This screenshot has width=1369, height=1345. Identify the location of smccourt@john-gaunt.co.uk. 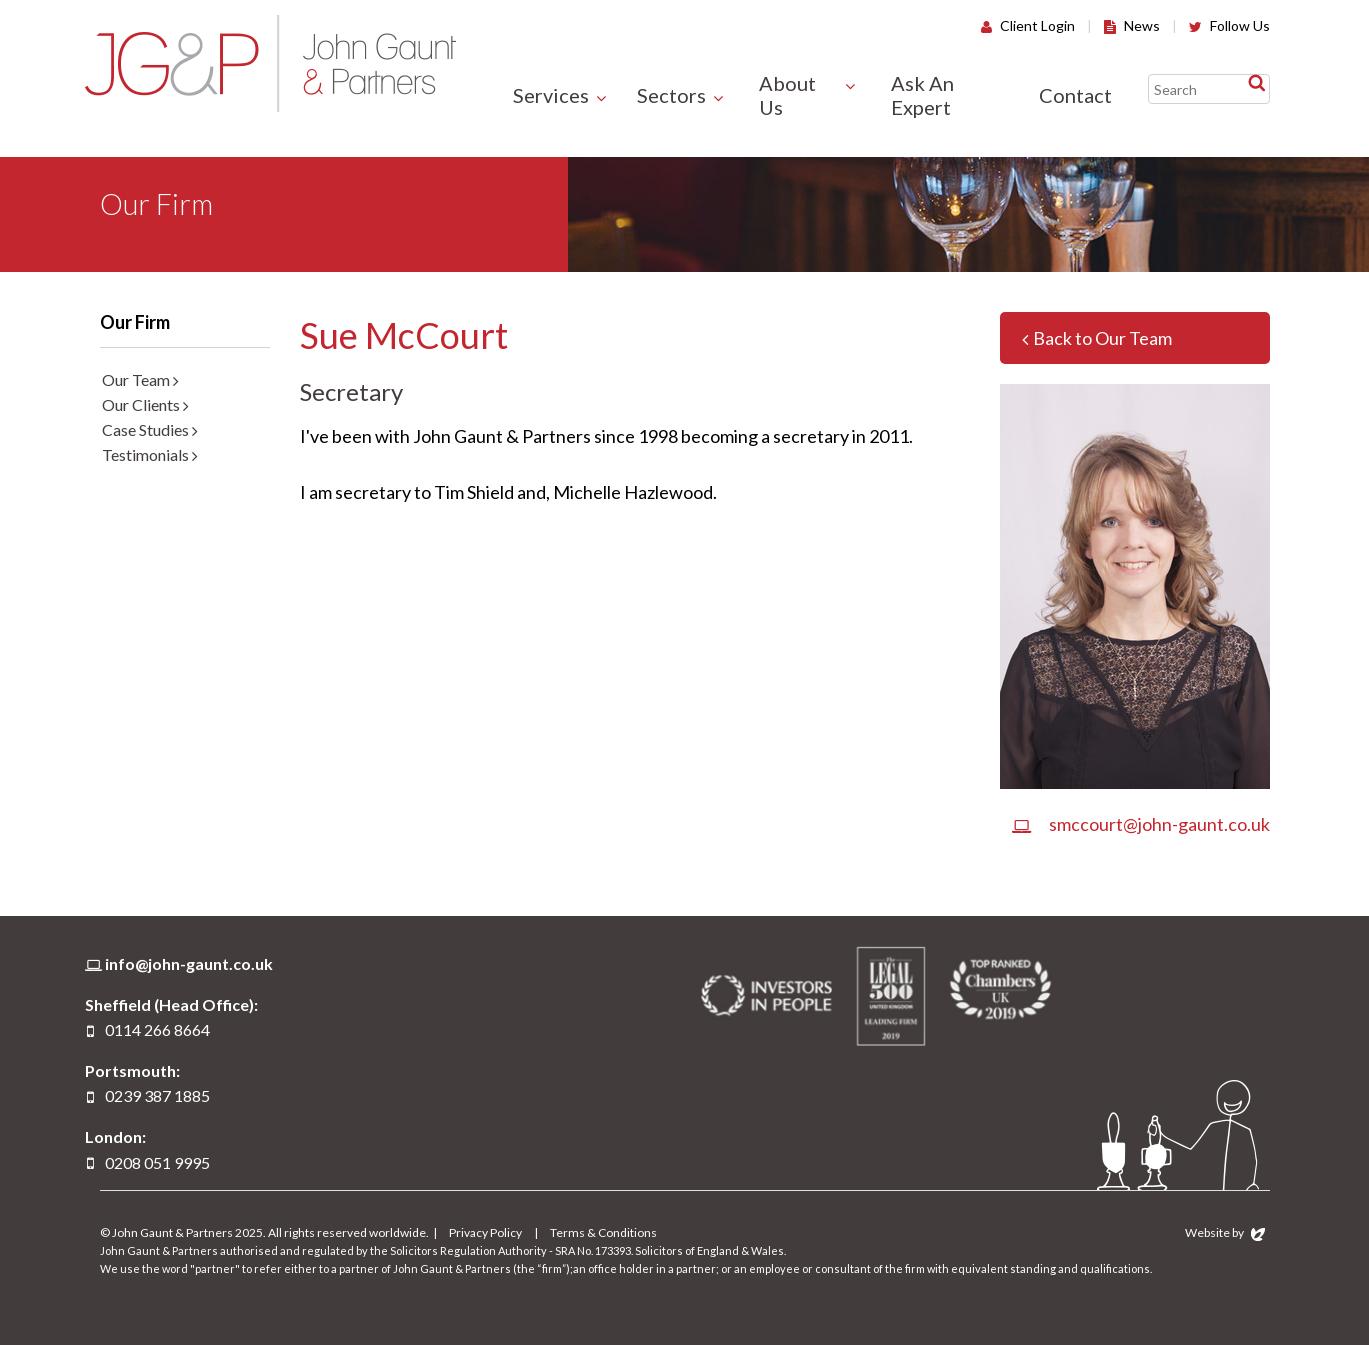
(1141, 824).